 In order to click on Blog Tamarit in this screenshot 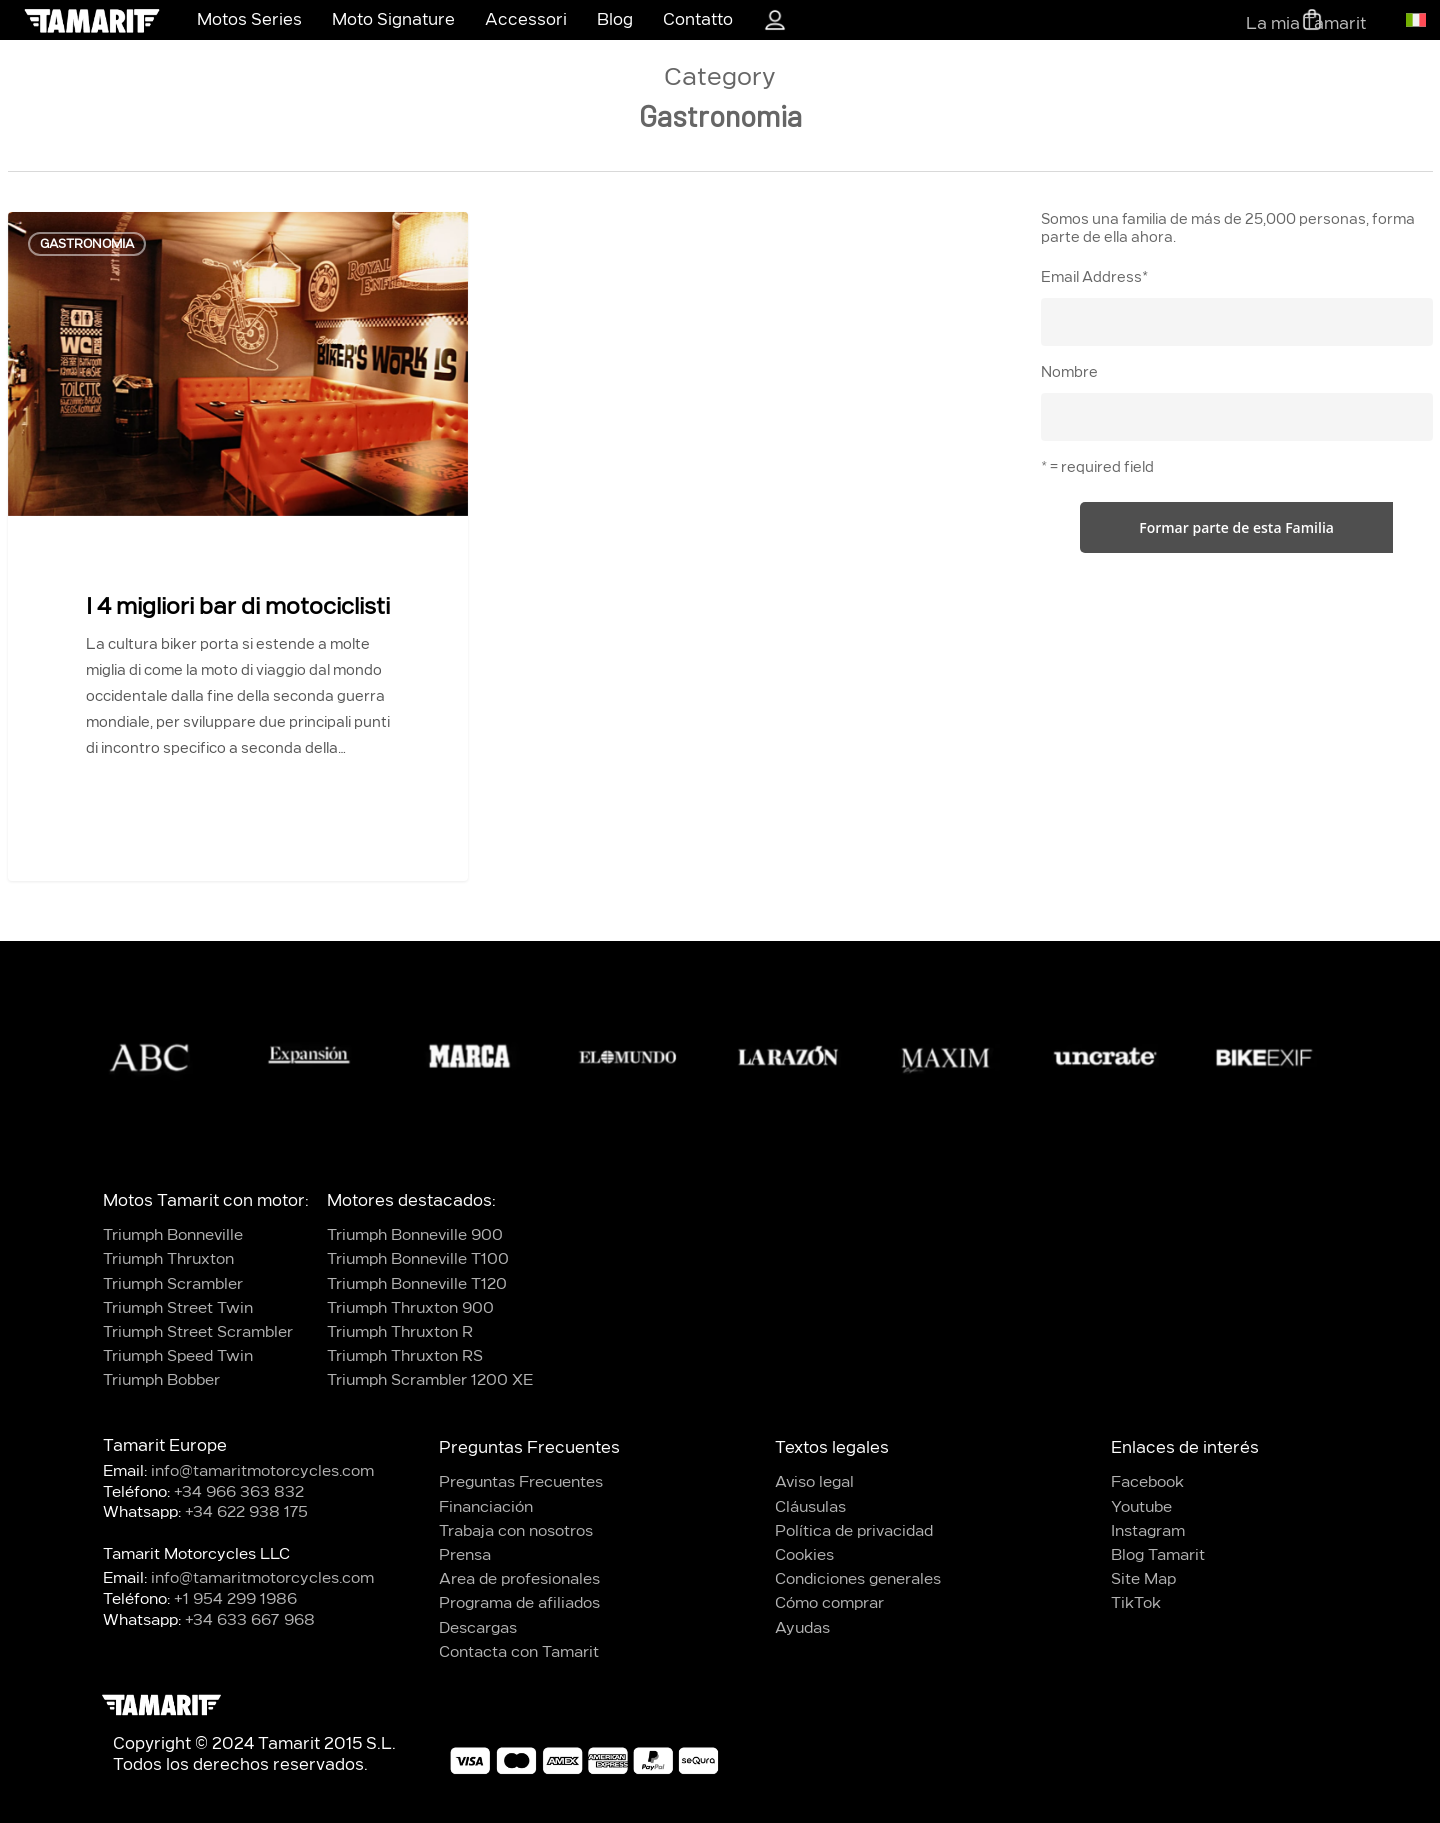, I will do `click(1158, 1555)`.